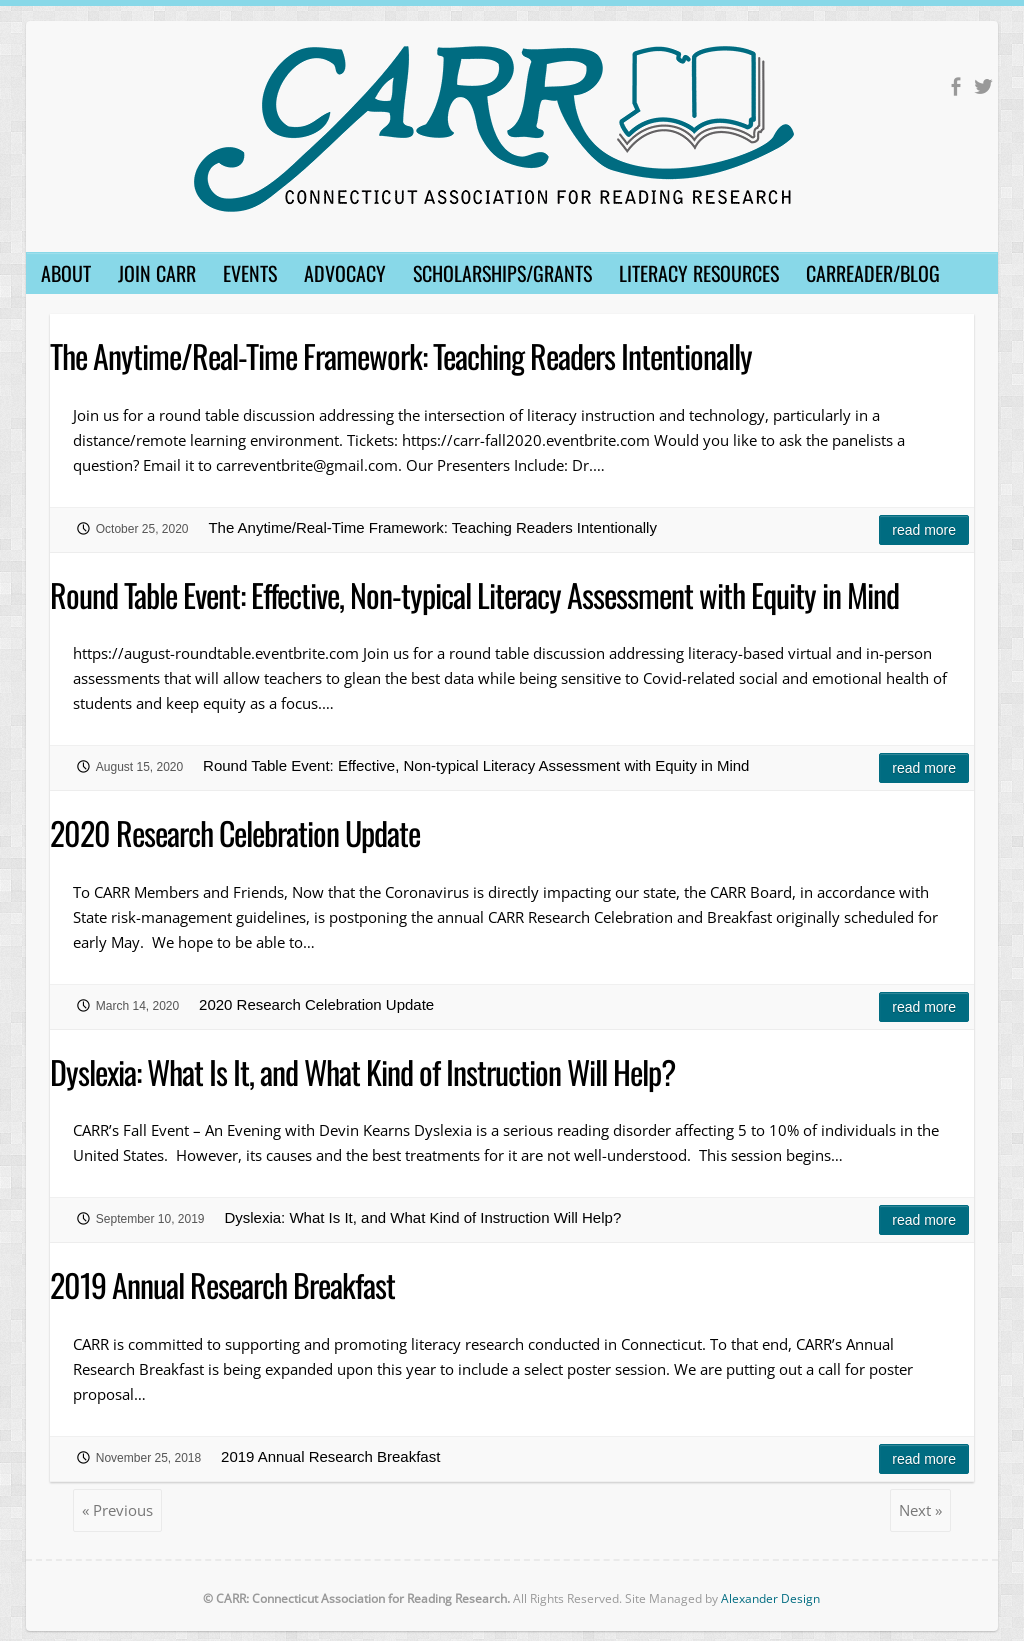 The height and width of the screenshot is (1641, 1024). I want to click on Read more, so click(924, 530).